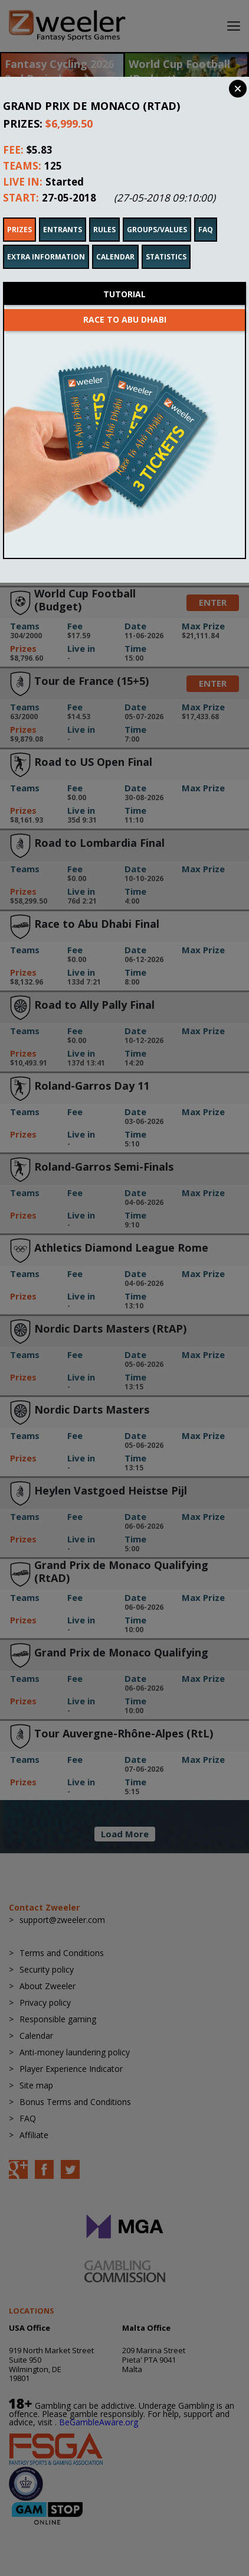 This screenshot has height=2576, width=249. I want to click on Calendar [tab], so click(115, 241).